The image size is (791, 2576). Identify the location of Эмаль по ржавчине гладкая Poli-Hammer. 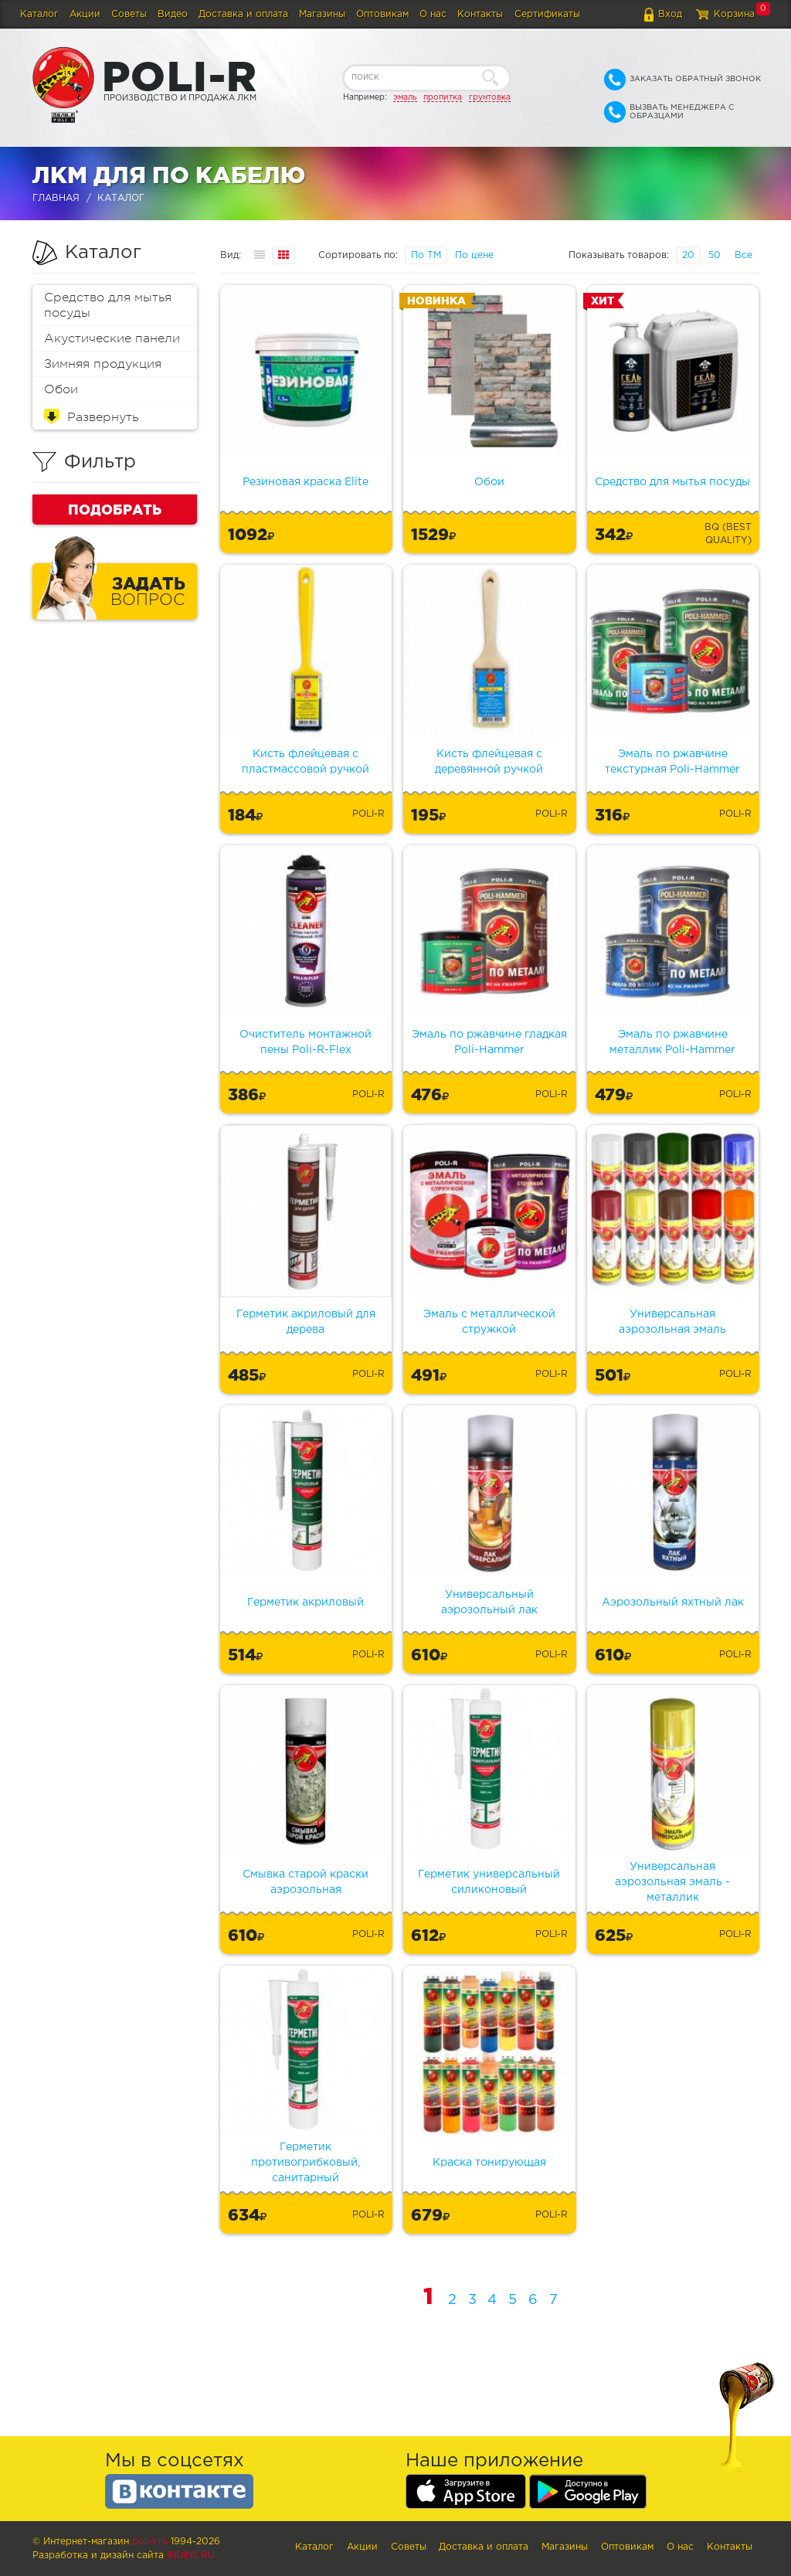
(489, 1042).